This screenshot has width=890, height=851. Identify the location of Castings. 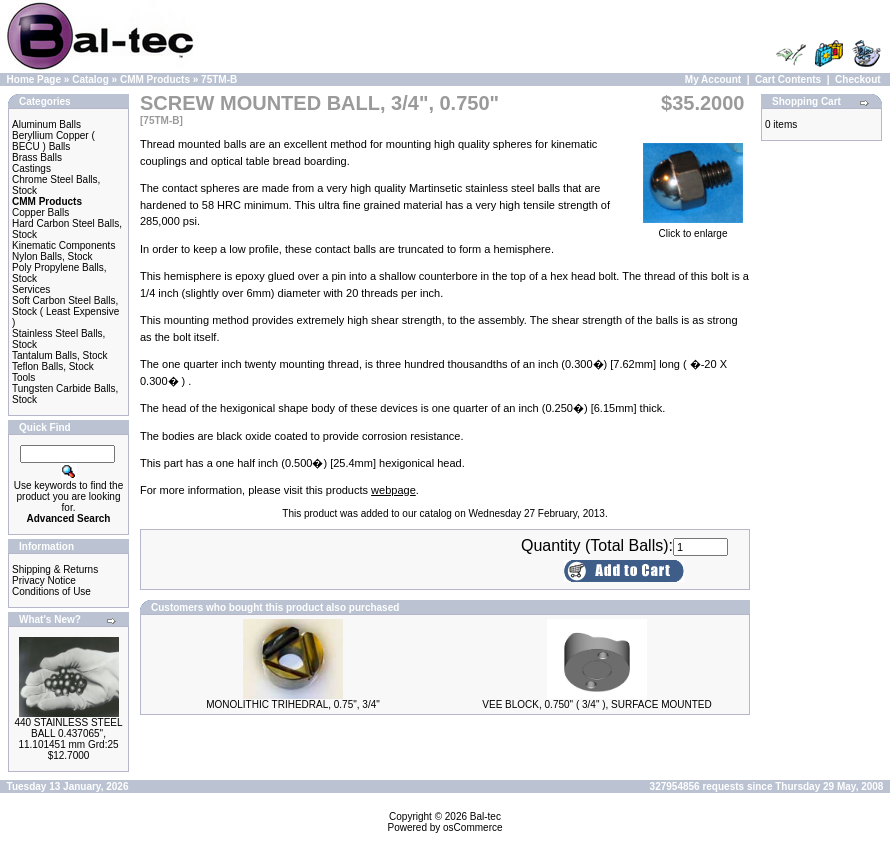
(31, 168).